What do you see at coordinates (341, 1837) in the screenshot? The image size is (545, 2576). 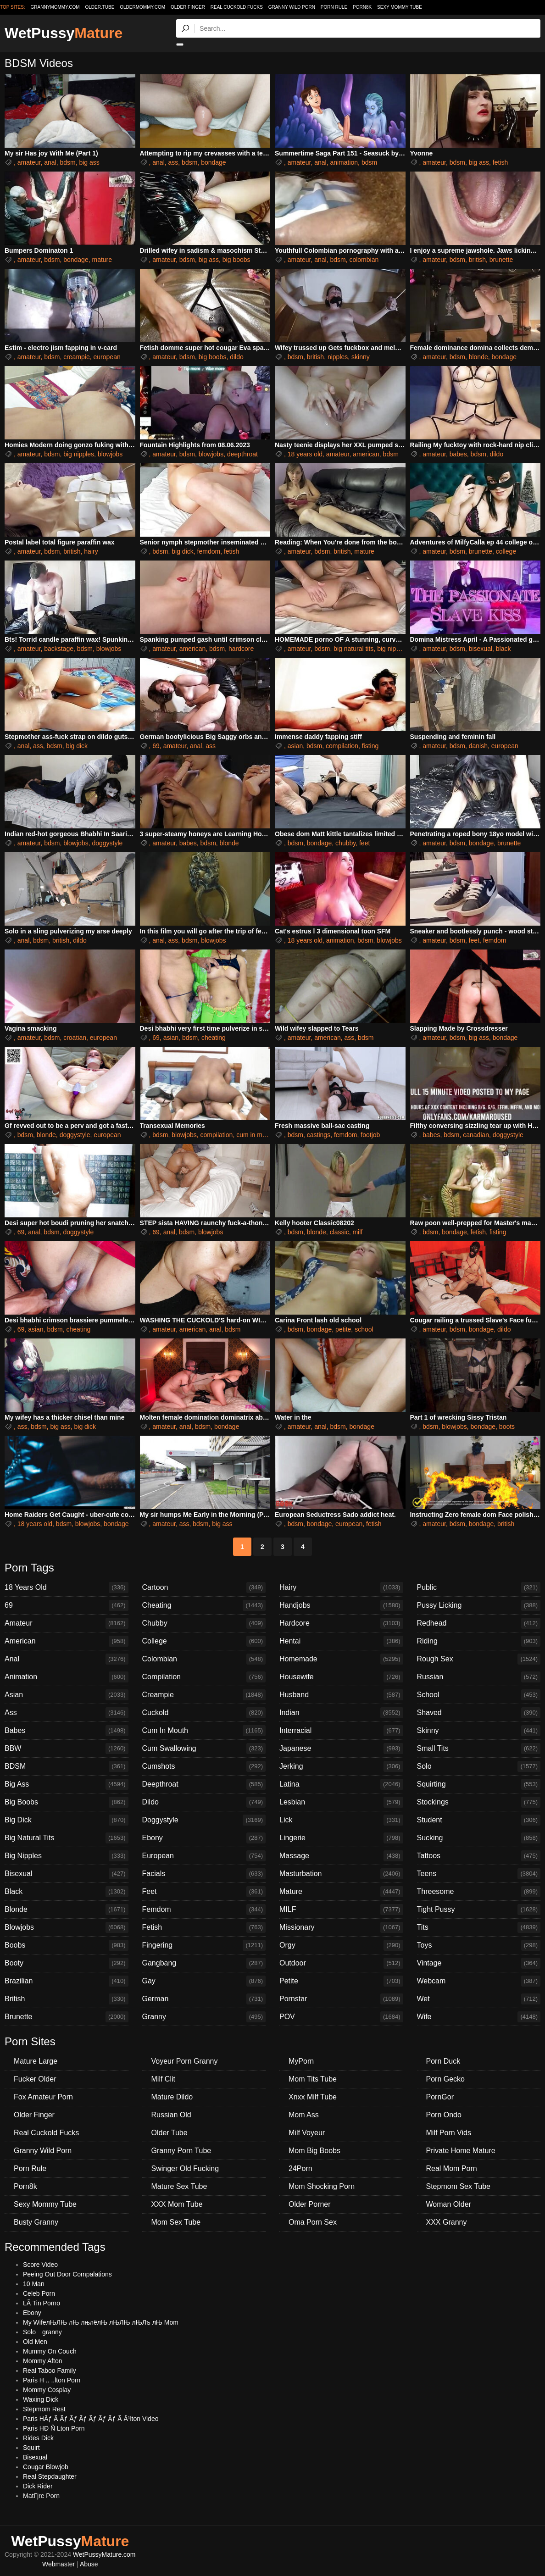 I see `Lingerie` at bounding box center [341, 1837].